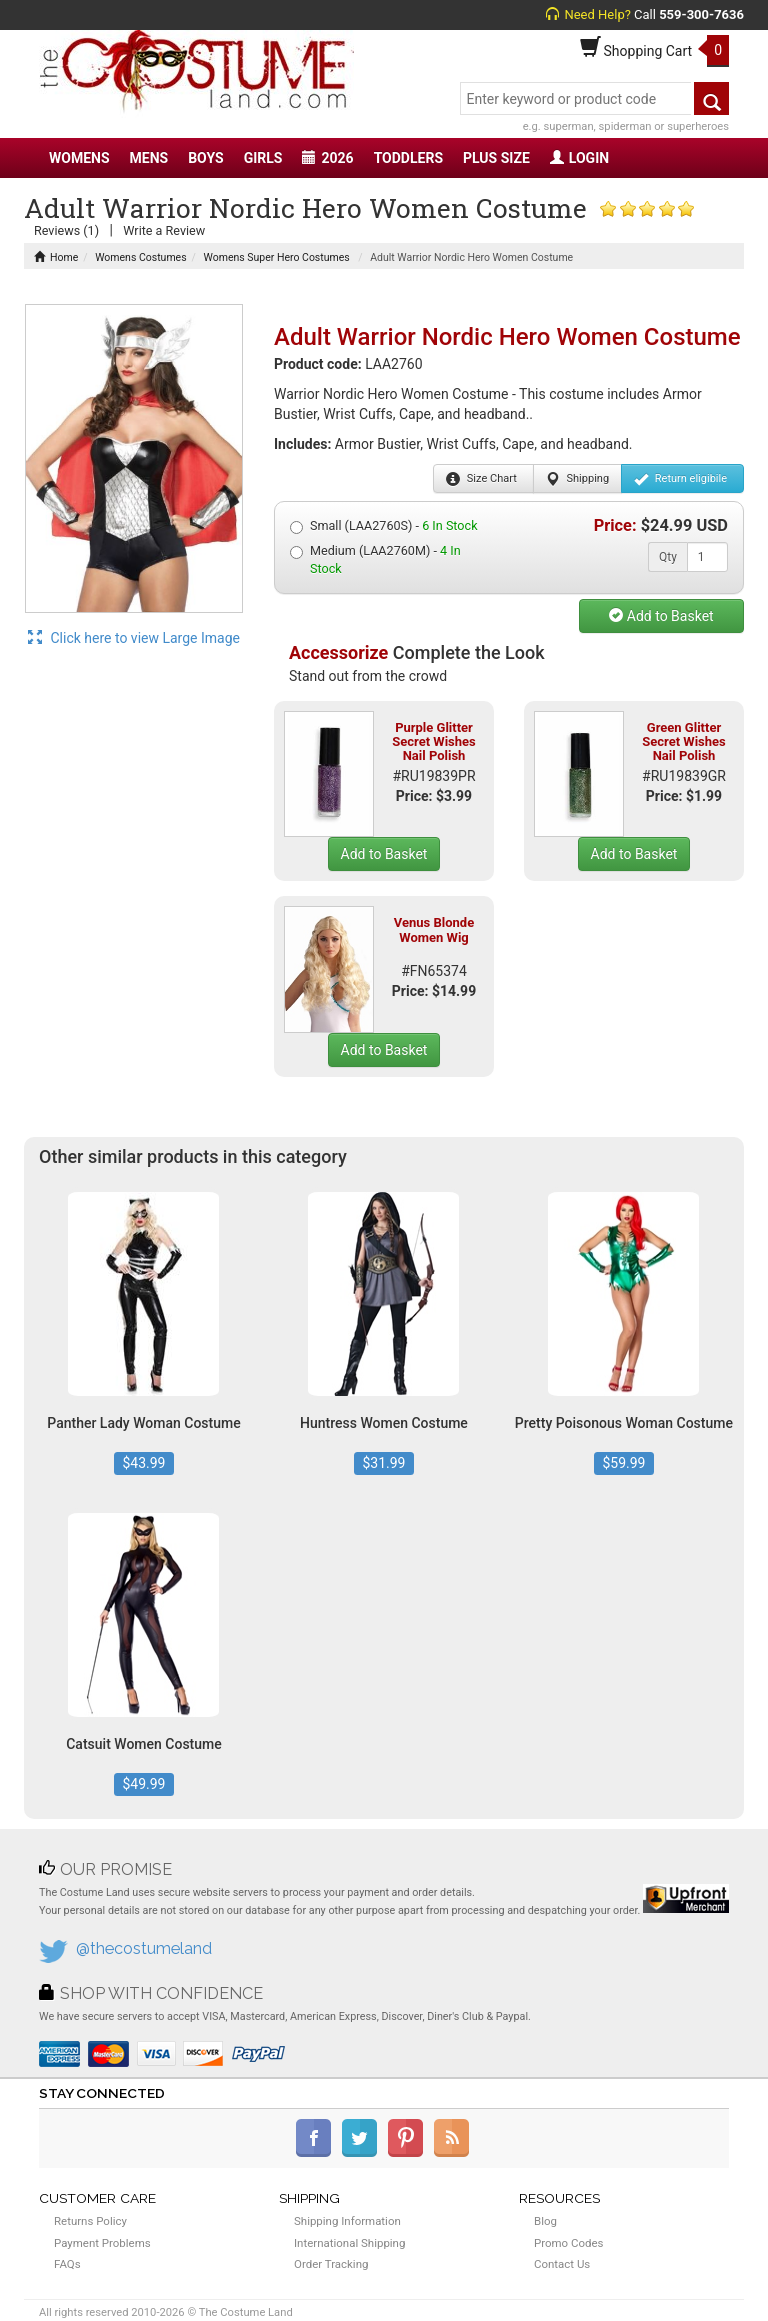 This screenshot has height=2321, width=768. Describe the element at coordinates (102, 2243) in the screenshot. I see `Payment Problems` at that location.